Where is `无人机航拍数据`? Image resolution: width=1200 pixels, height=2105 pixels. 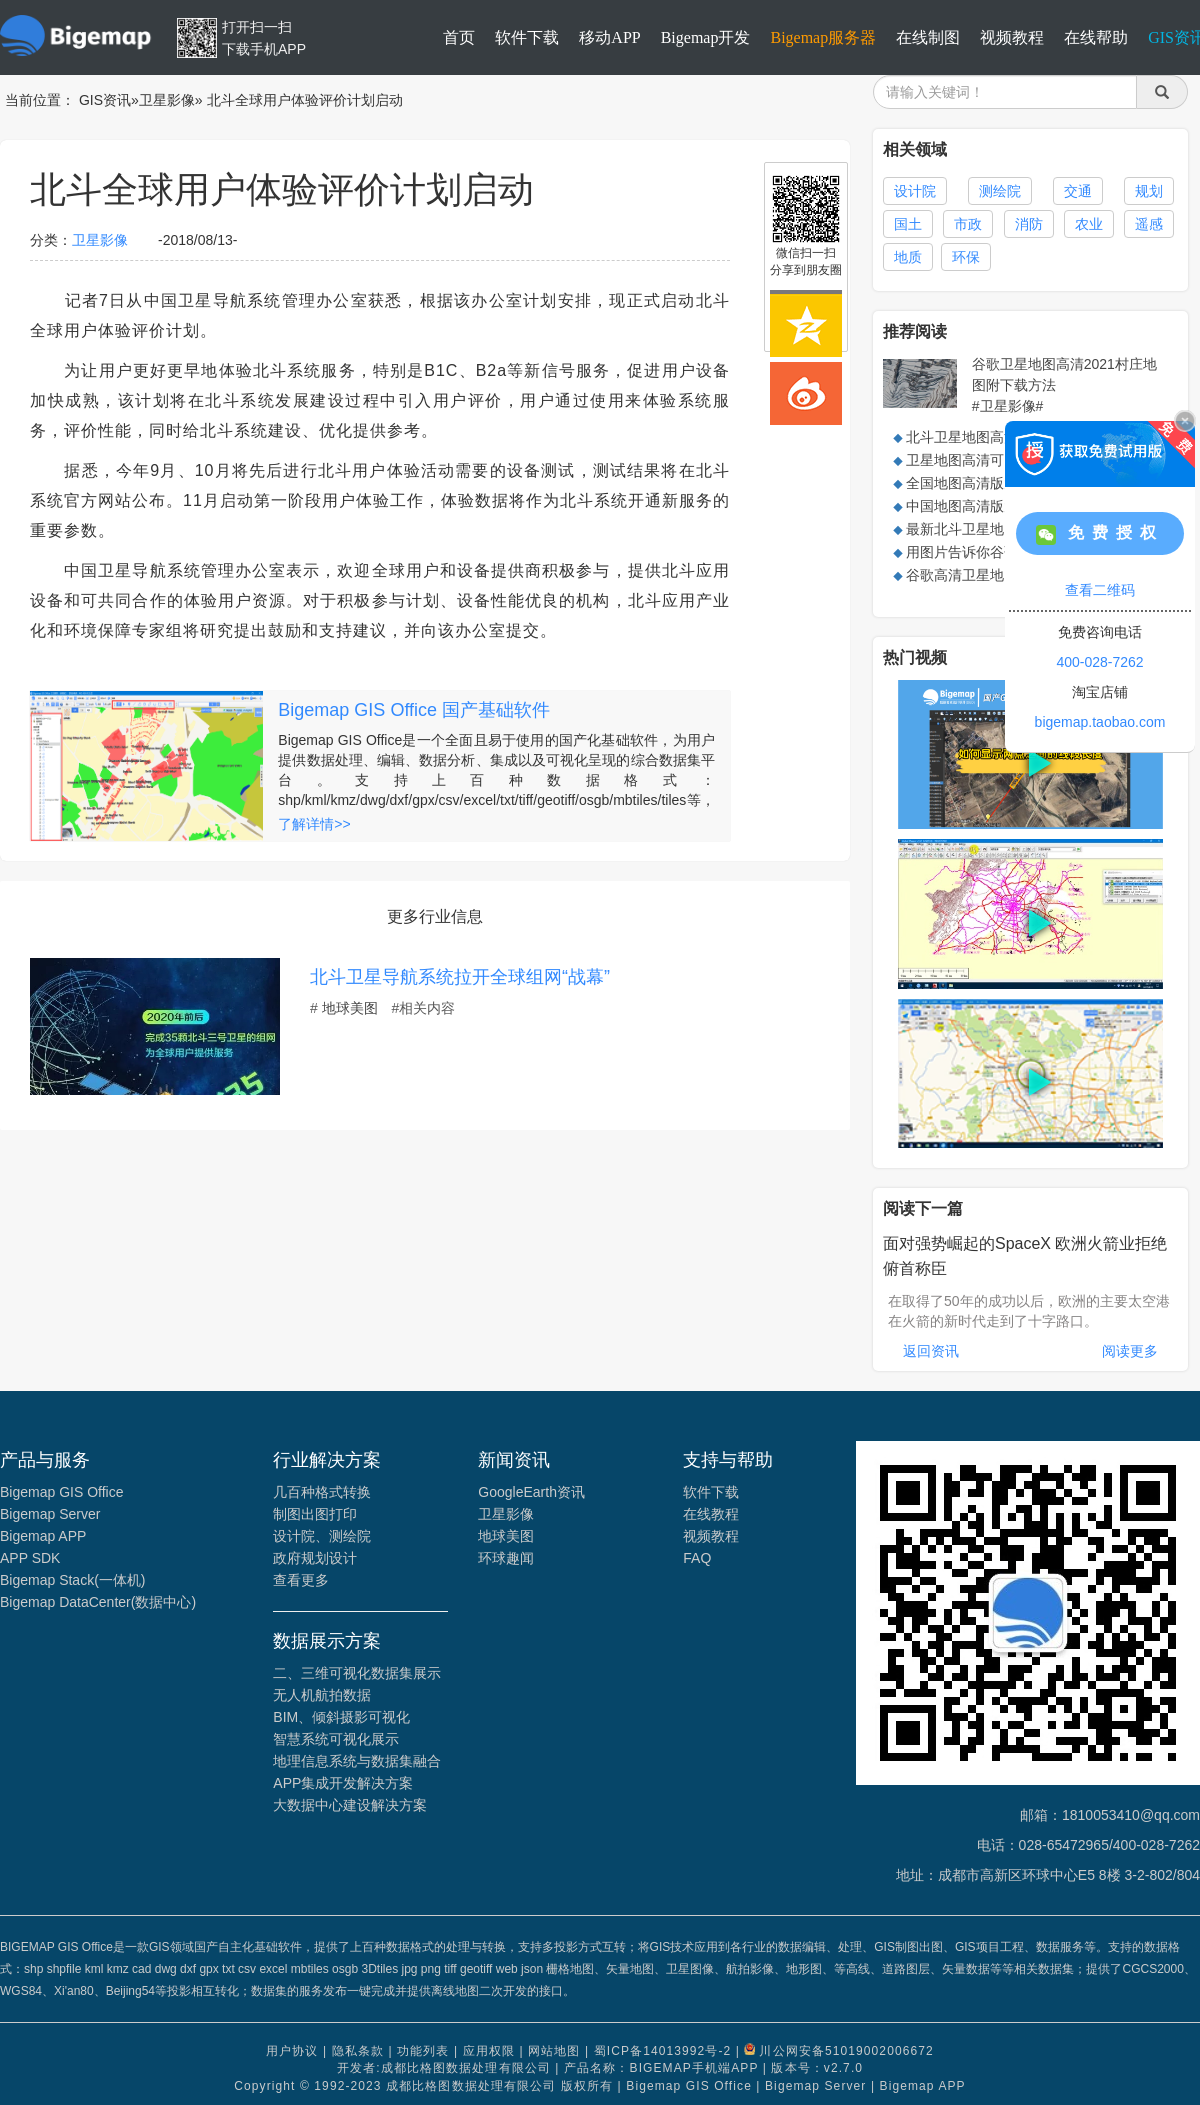 无人机航拍数据 is located at coordinates (322, 1695).